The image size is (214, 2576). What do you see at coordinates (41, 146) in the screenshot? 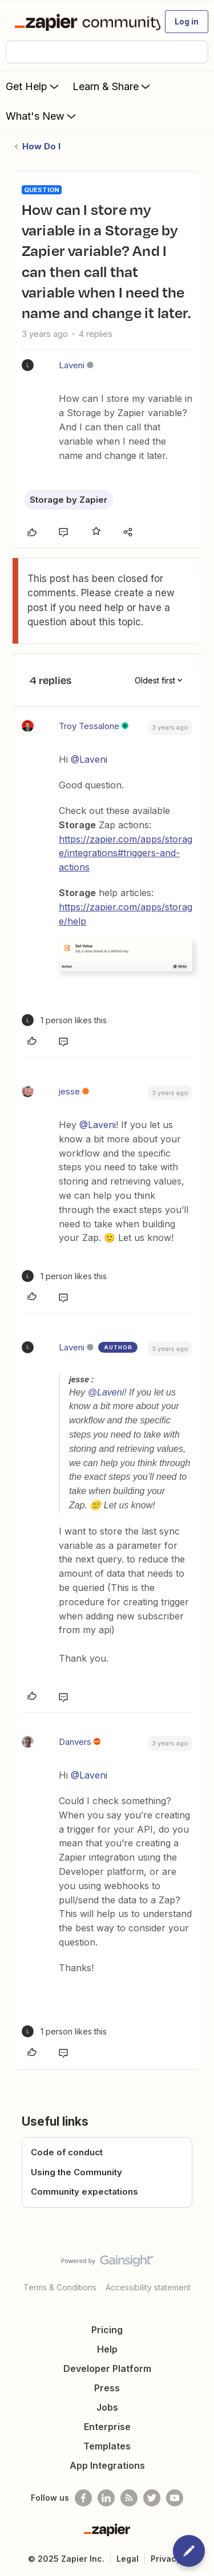
I see `How Do I` at bounding box center [41, 146].